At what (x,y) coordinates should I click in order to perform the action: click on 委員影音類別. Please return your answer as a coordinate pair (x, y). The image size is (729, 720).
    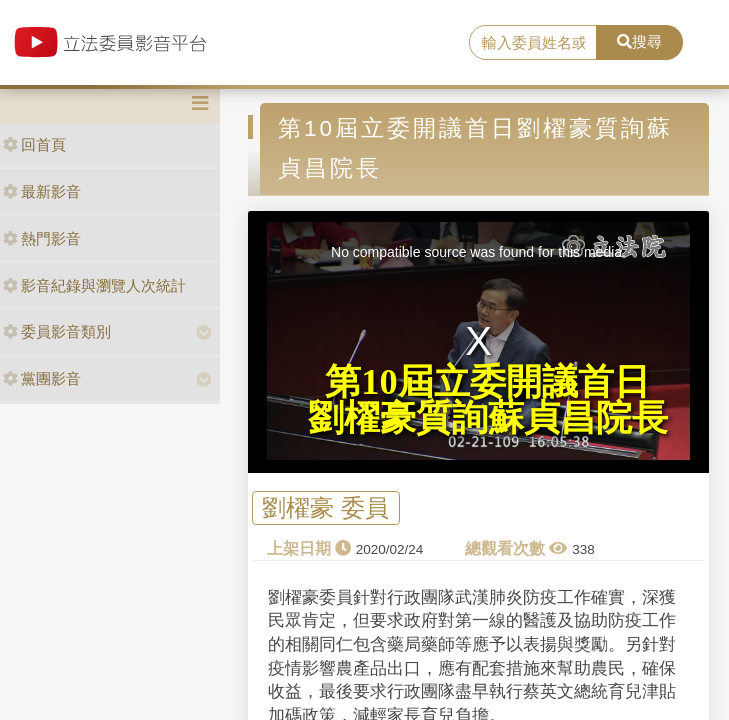
    Looking at the image, I should click on (57, 331).